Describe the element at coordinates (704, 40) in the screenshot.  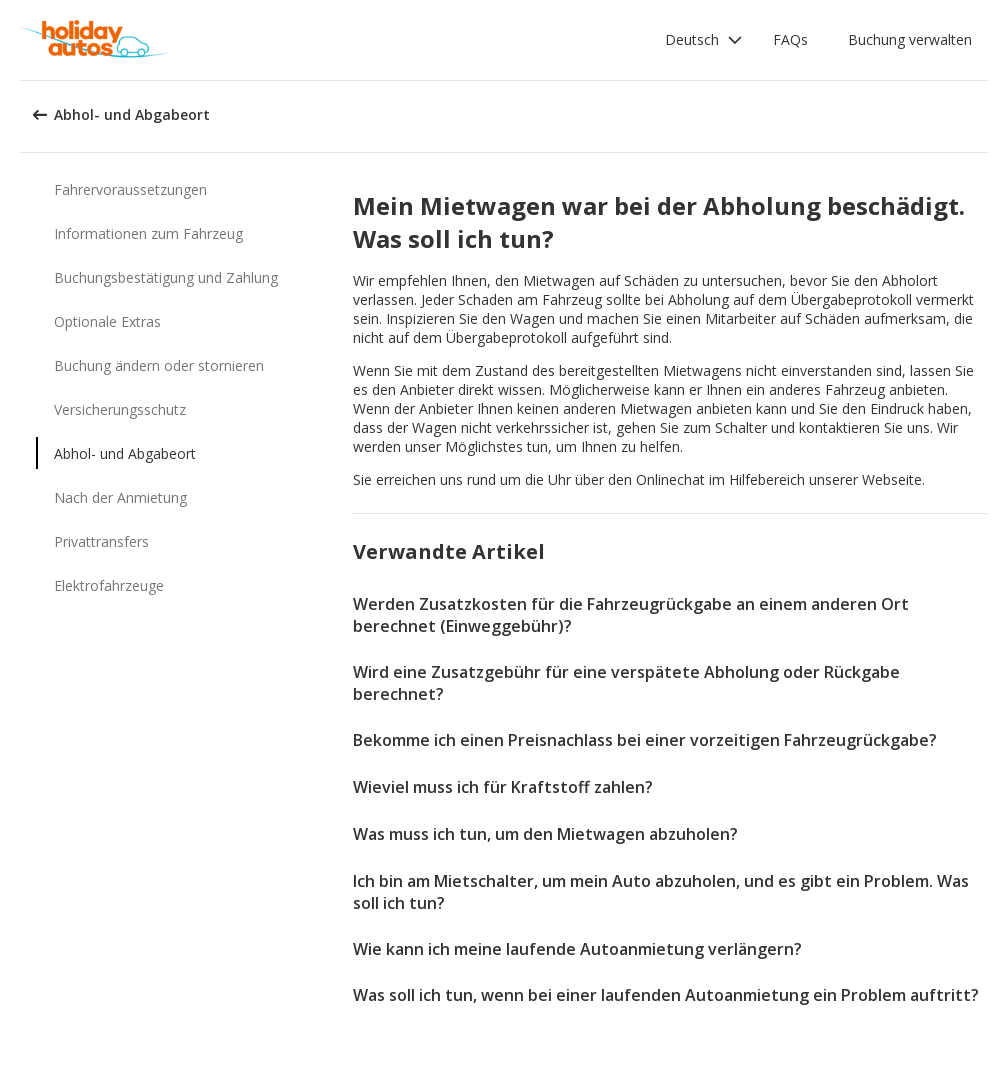
I see `[button]` at that location.